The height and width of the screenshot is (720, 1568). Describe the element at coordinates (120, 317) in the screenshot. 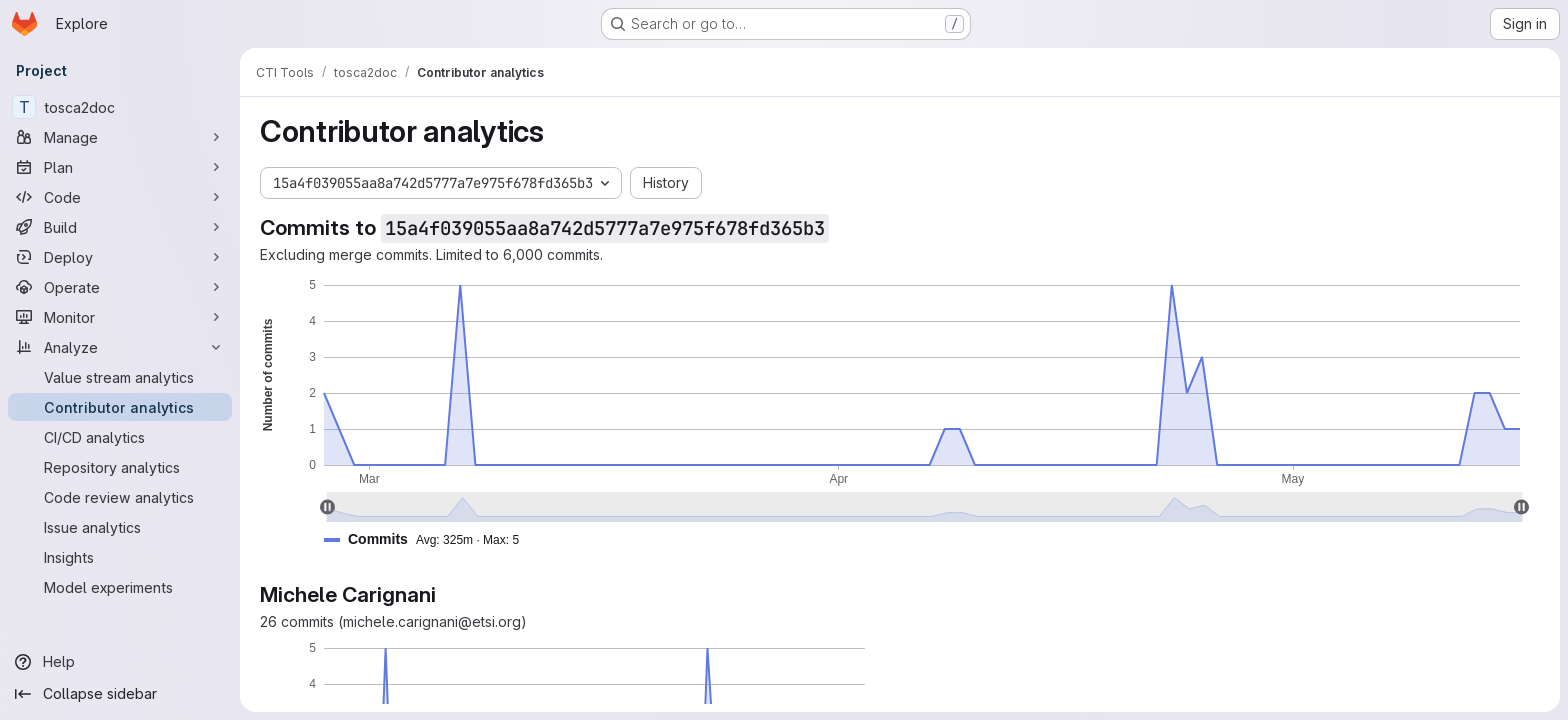

I see `[Monitor]` at that location.